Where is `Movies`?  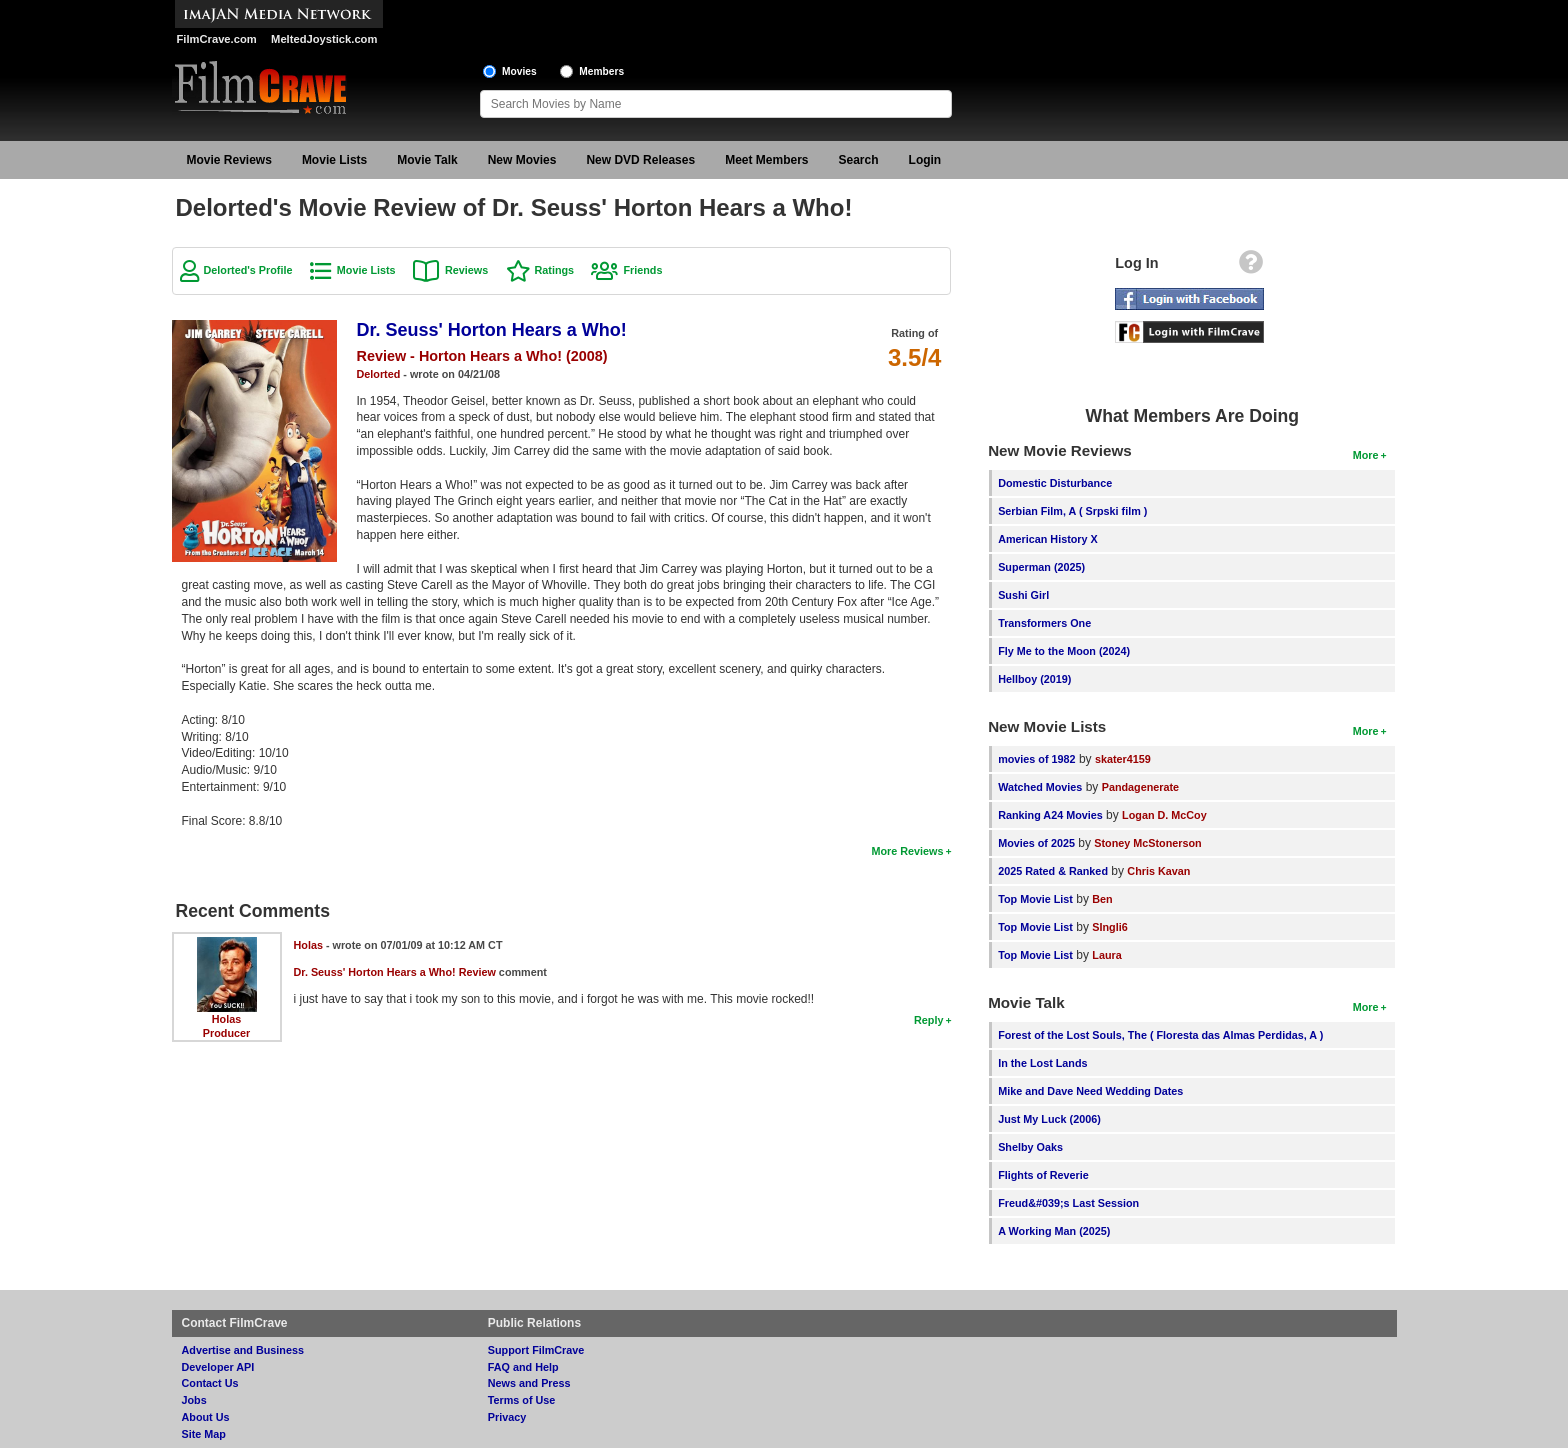
Movies is located at coordinates (519, 71).